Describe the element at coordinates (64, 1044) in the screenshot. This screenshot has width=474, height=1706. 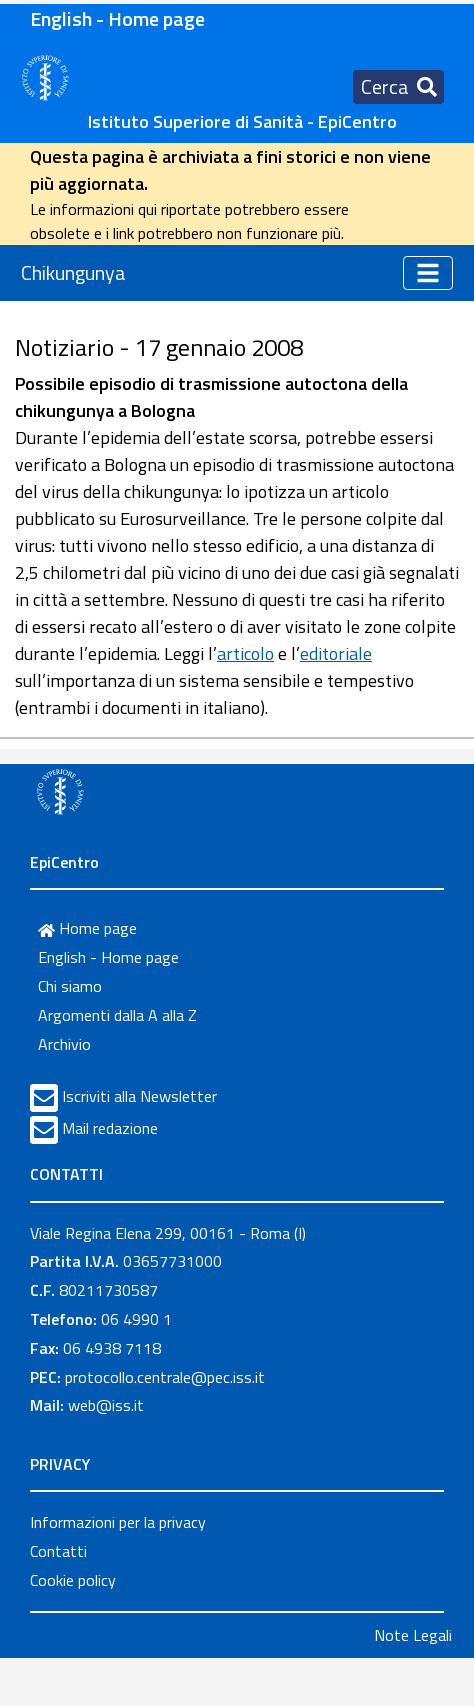
I see `Archivio` at that location.